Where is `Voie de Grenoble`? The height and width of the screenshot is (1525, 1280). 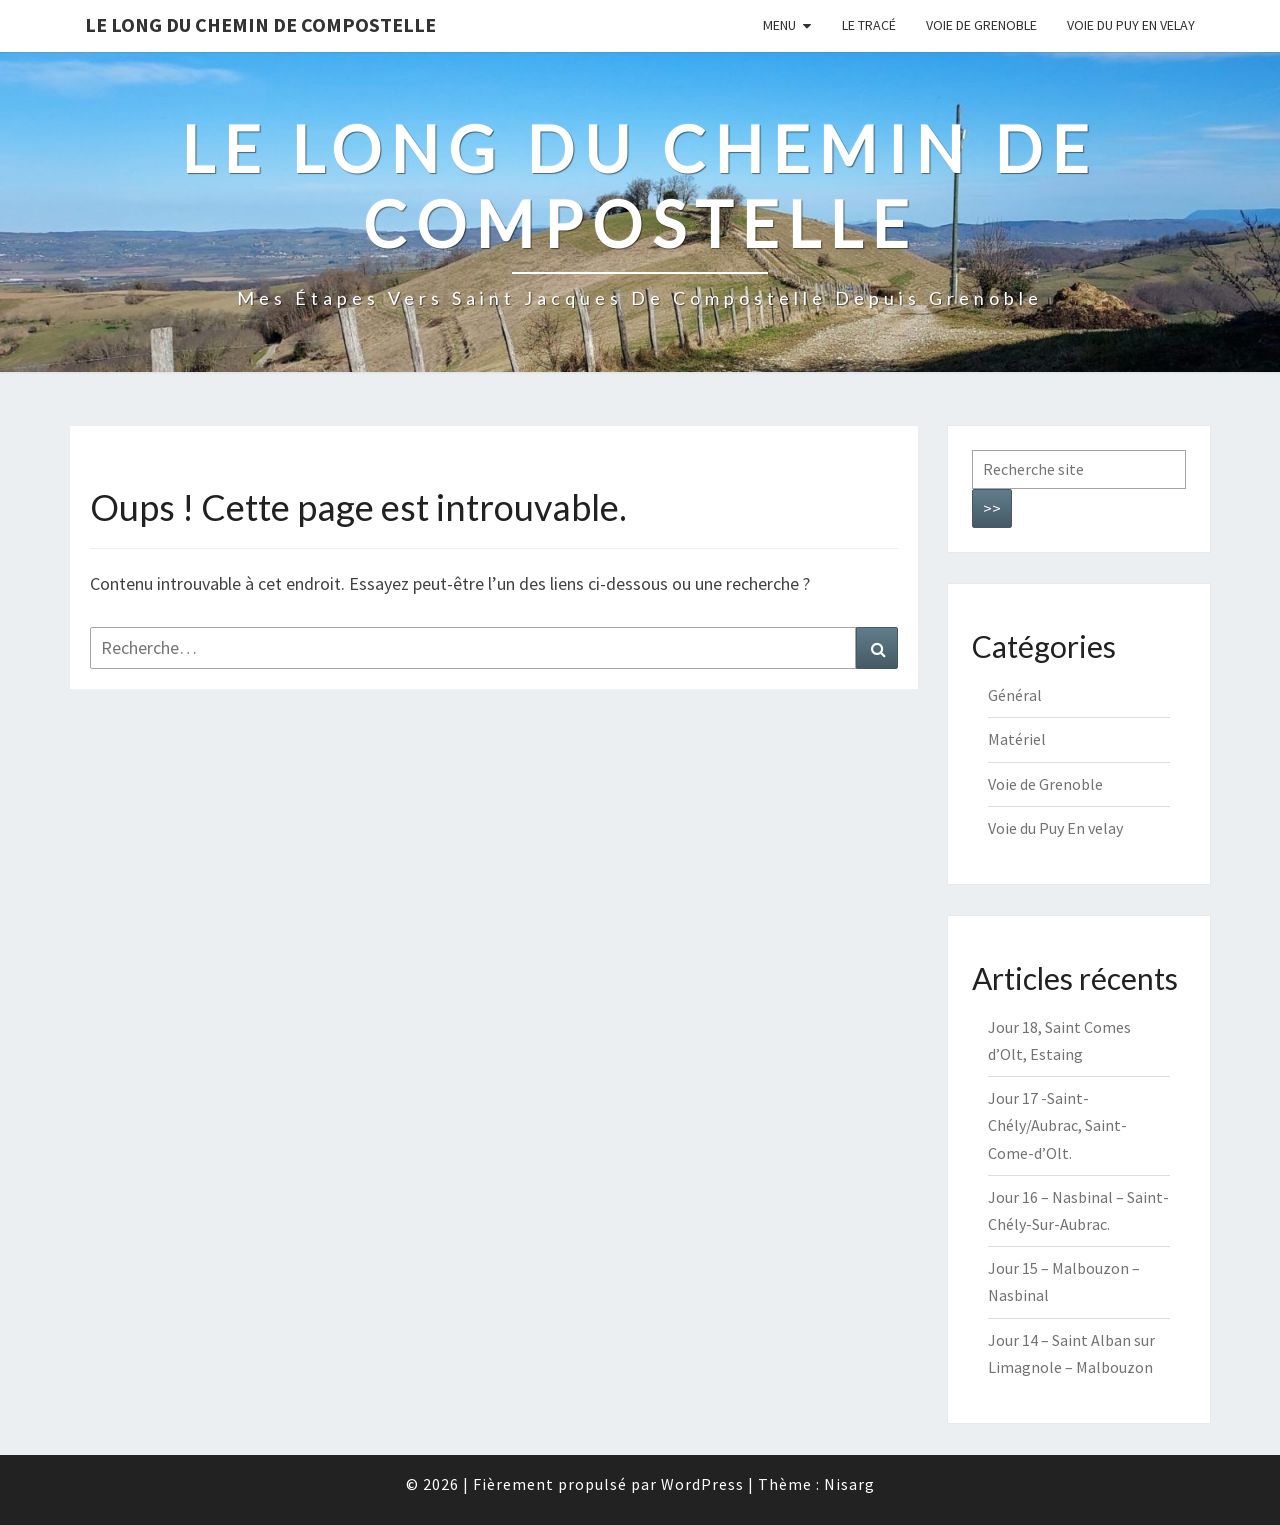 Voie de Grenoble is located at coordinates (981, 25).